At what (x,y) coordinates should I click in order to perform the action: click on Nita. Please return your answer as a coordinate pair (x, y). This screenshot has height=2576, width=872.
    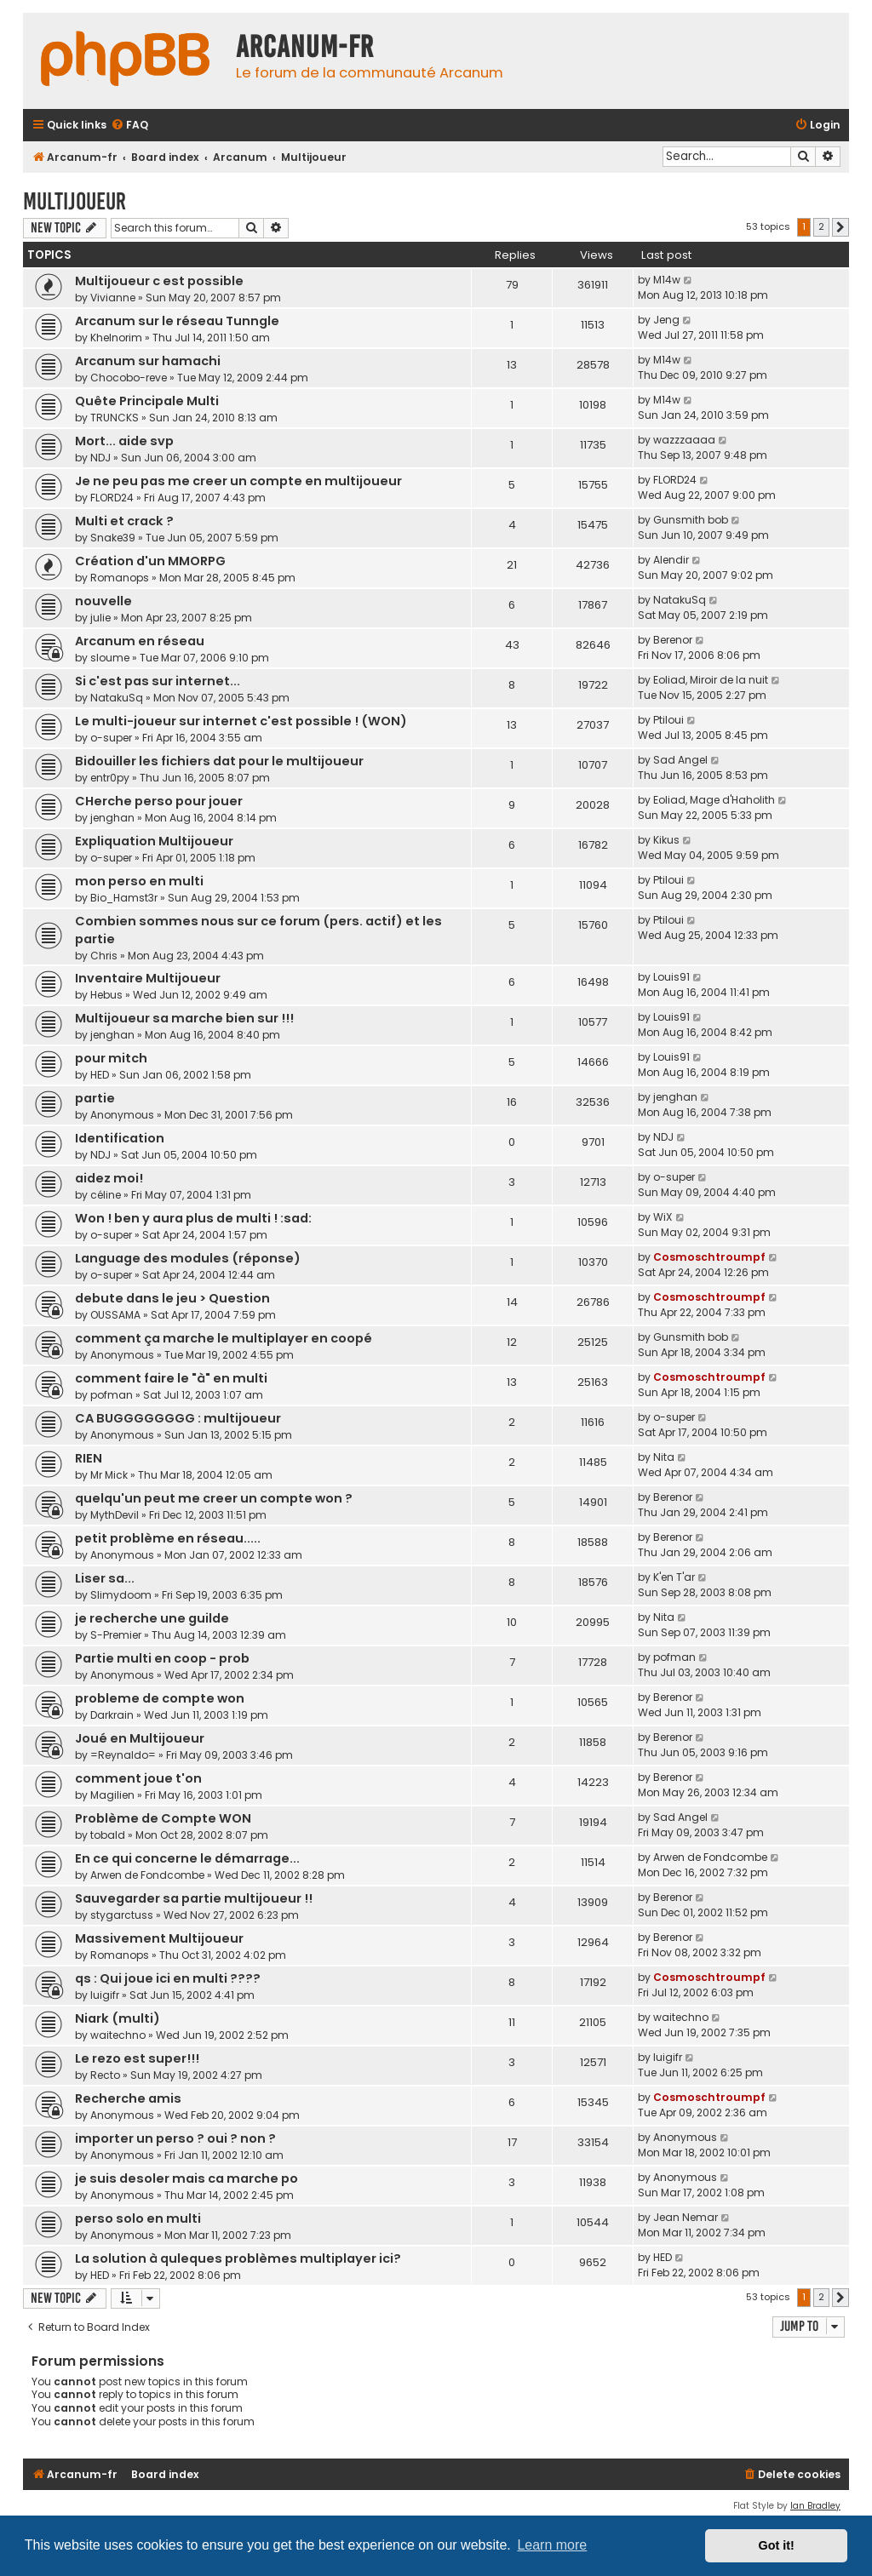
    Looking at the image, I should click on (663, 1457).